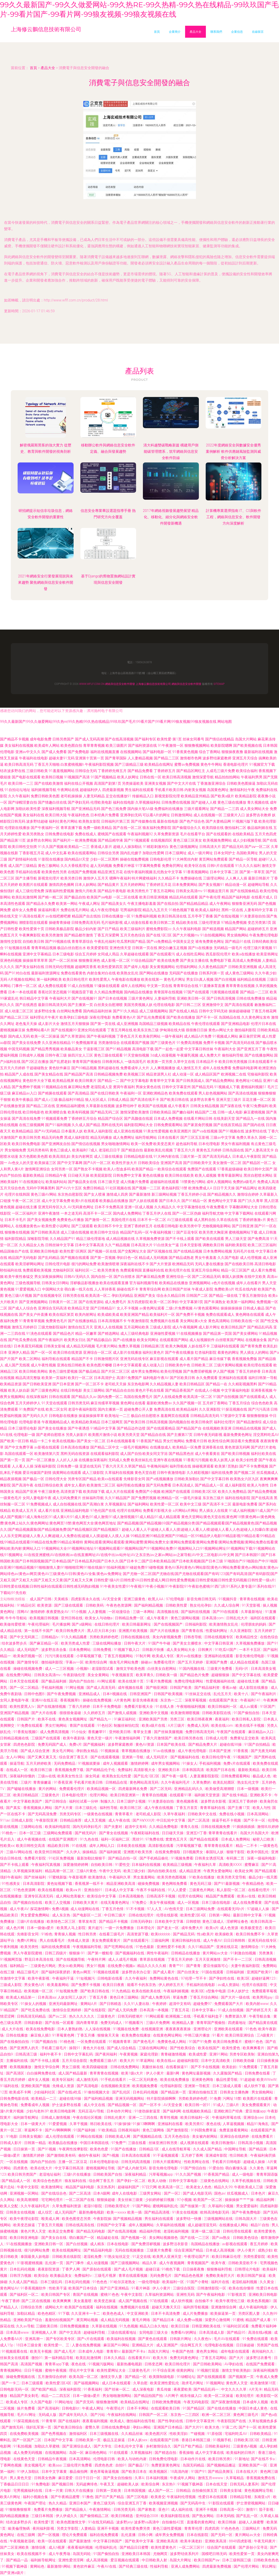 The image size is (279, 2576). What do you see at coordinates (212, 2427) in the screenshot?
I see `欧美大色` at bounding box center [212, 2427].